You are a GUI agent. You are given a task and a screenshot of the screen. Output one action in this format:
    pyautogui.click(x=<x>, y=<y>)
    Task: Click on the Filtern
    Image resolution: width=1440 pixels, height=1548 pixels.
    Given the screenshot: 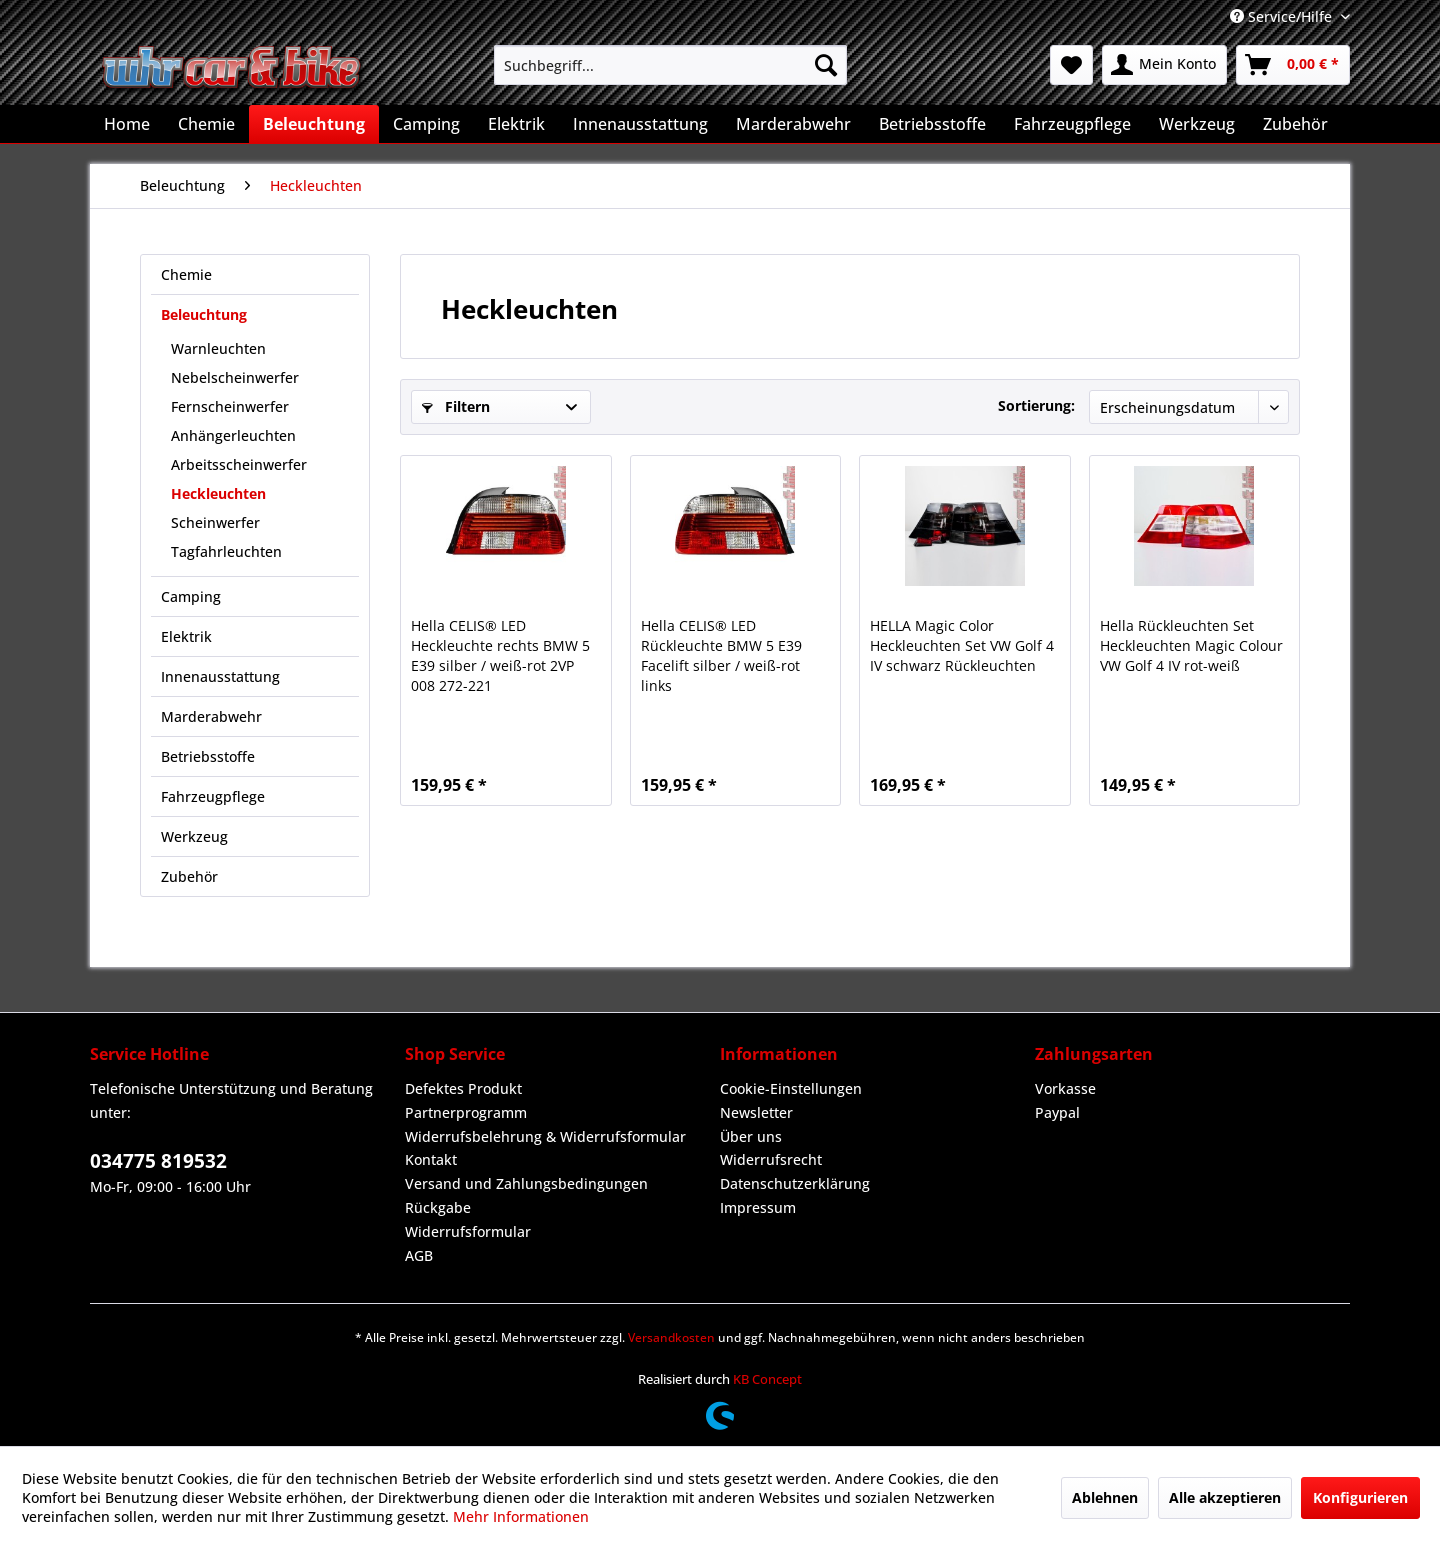 What is the action you would take?
    pyautogui.click(x=456, y=406)
    